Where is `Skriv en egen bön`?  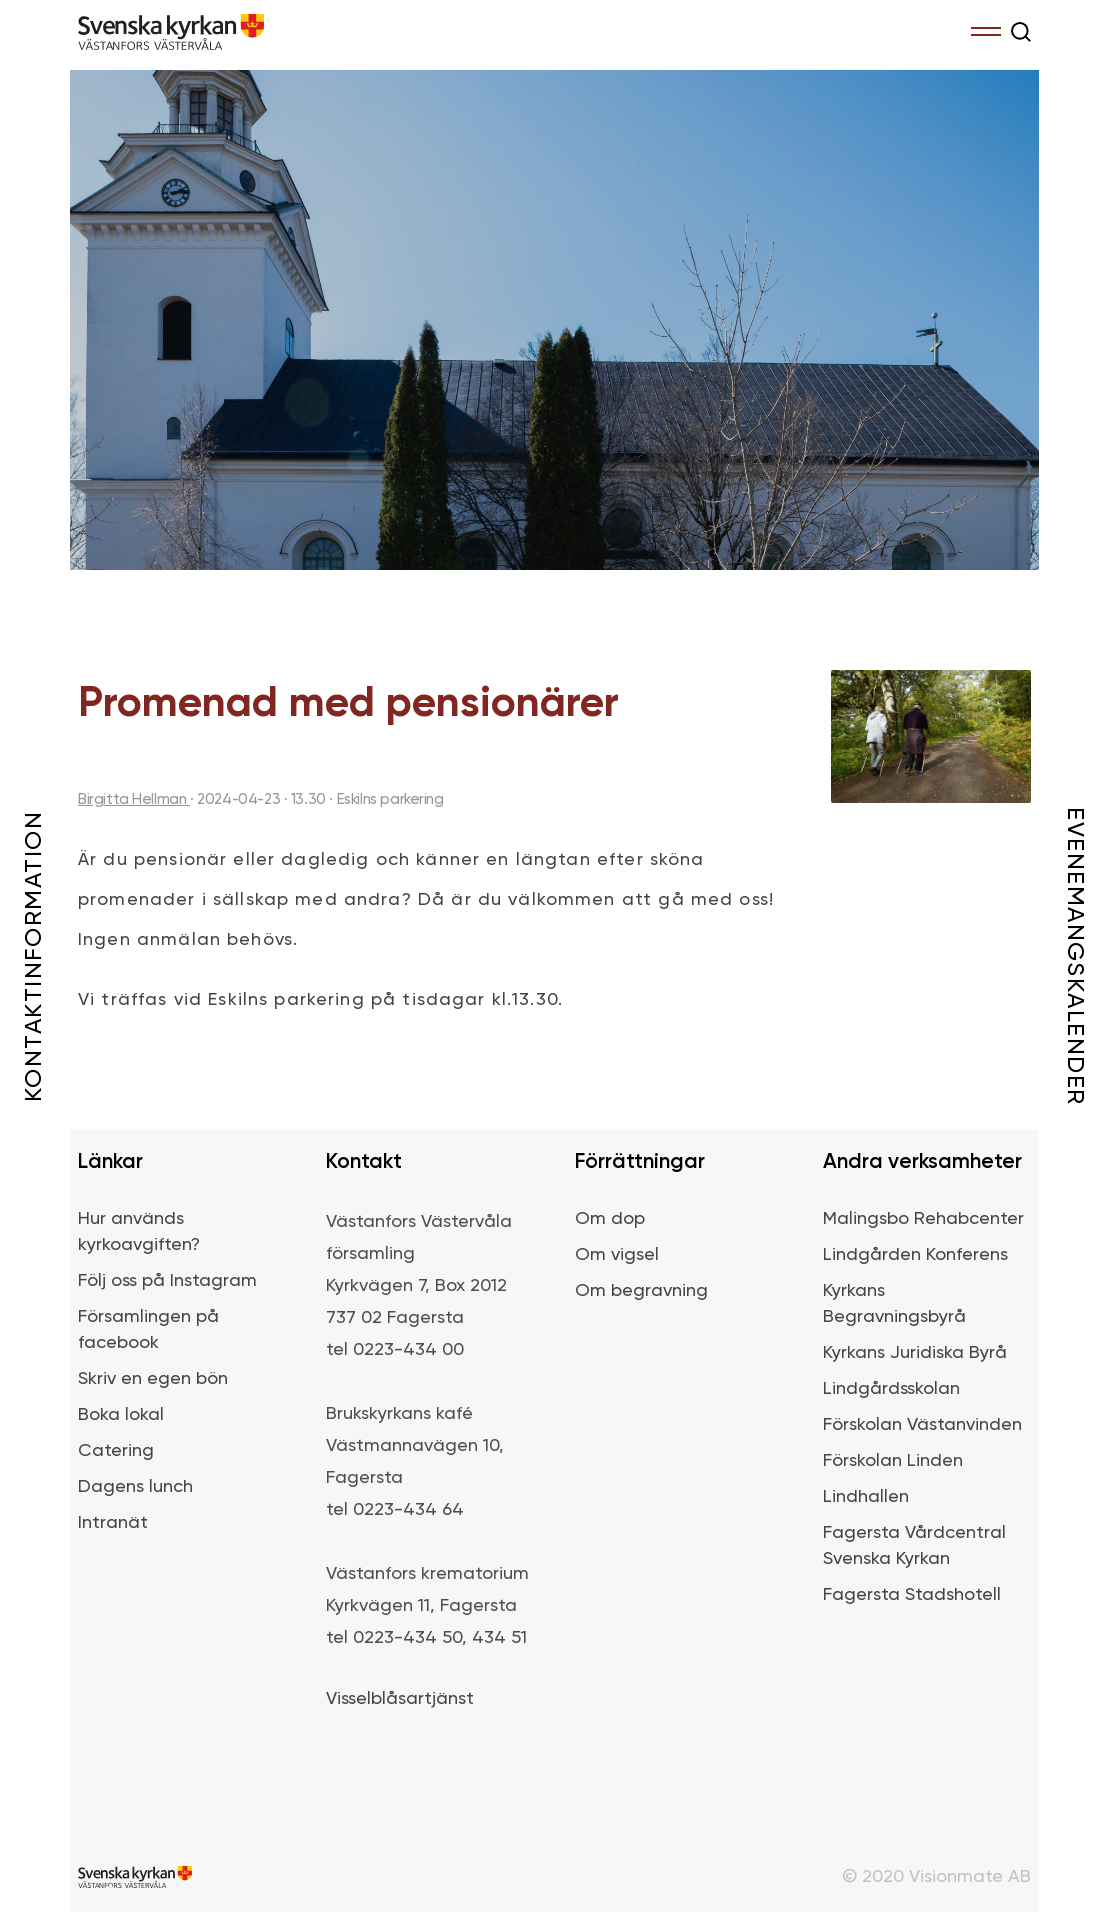 Skriv en egen bön is located at coordinates (153, 1379).